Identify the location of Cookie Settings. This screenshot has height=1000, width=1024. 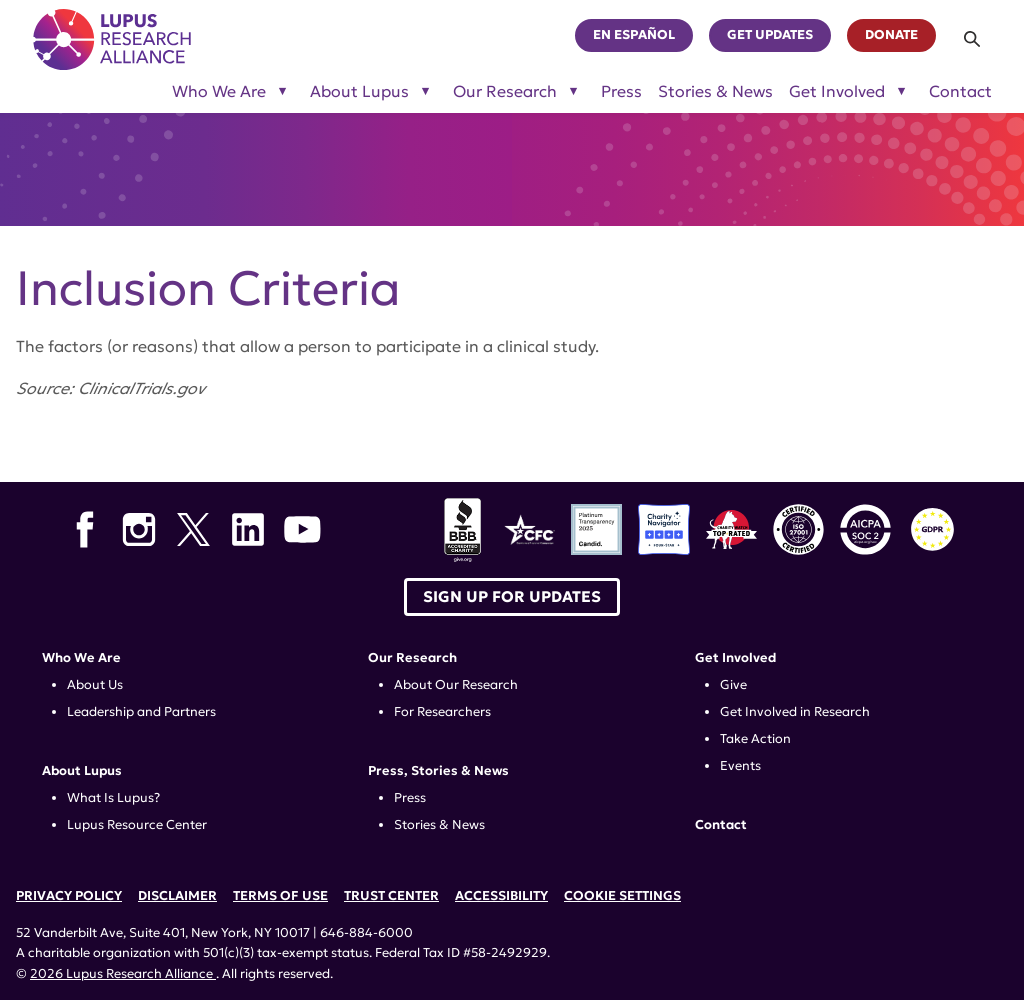
(622, 896).